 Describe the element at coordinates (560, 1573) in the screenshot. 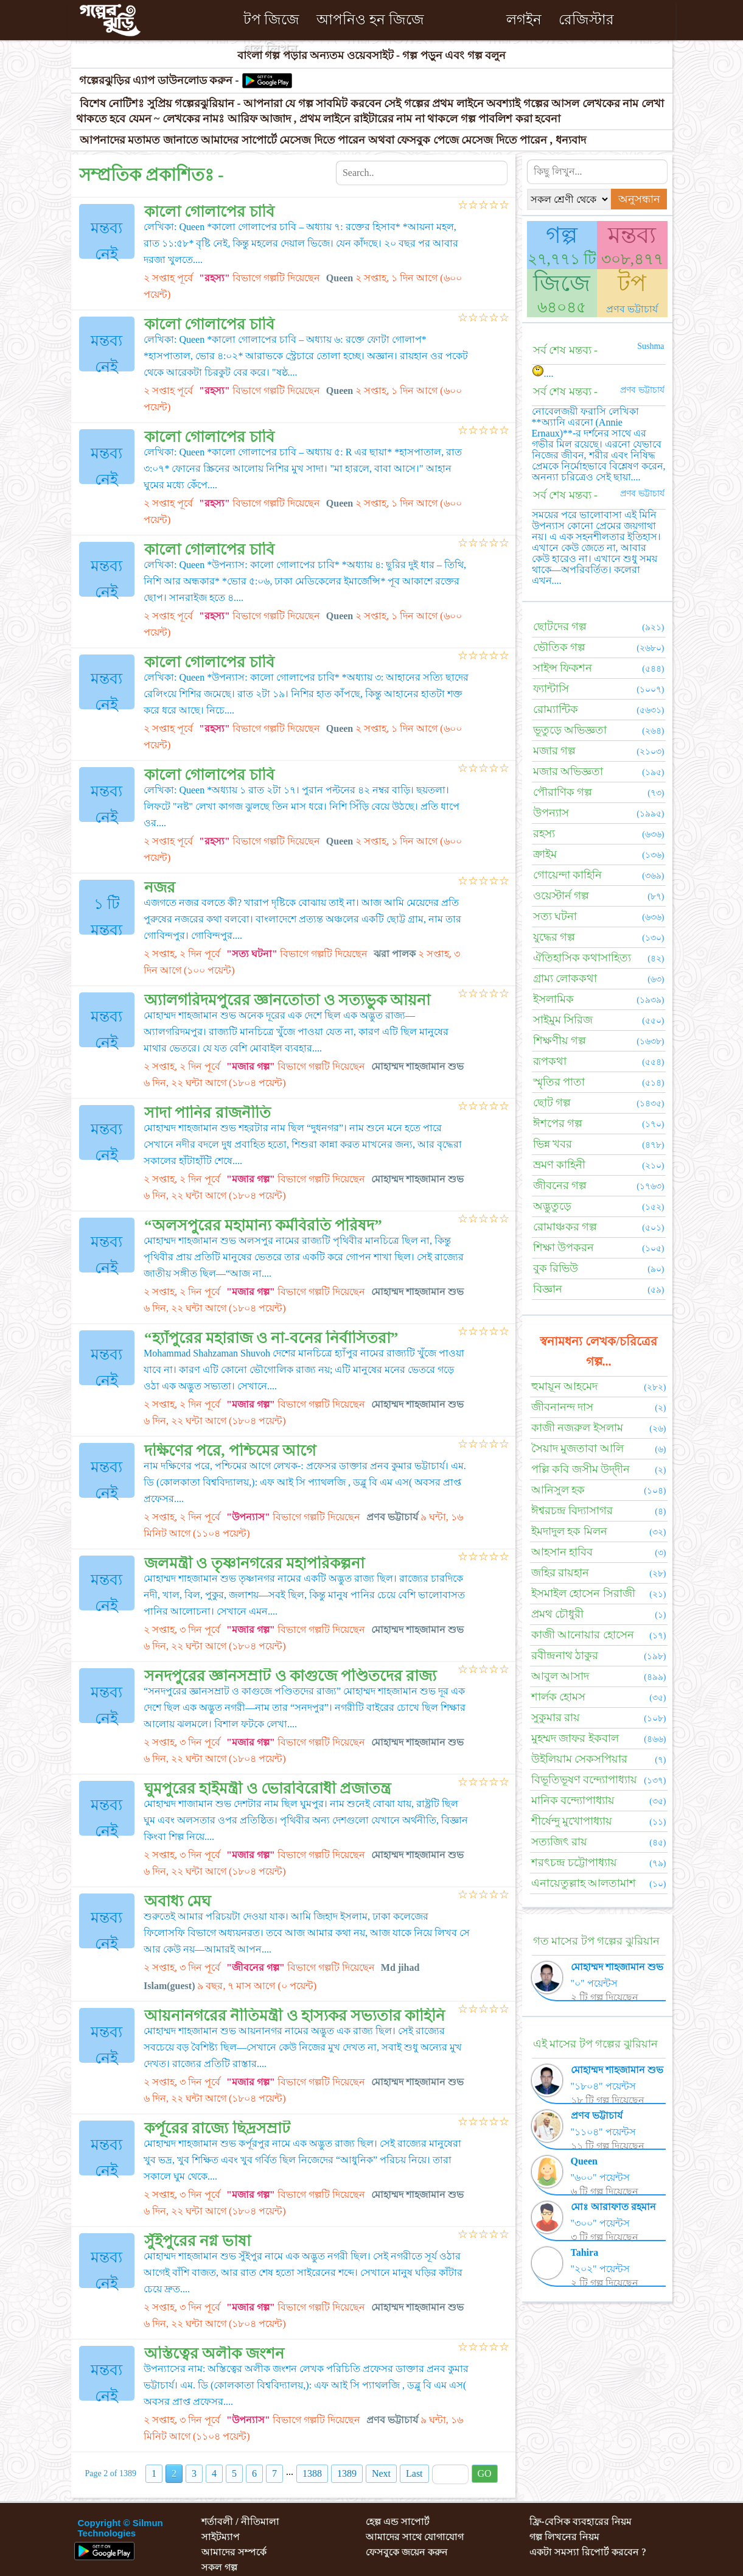

I see `জহির রায়হান` at that location.